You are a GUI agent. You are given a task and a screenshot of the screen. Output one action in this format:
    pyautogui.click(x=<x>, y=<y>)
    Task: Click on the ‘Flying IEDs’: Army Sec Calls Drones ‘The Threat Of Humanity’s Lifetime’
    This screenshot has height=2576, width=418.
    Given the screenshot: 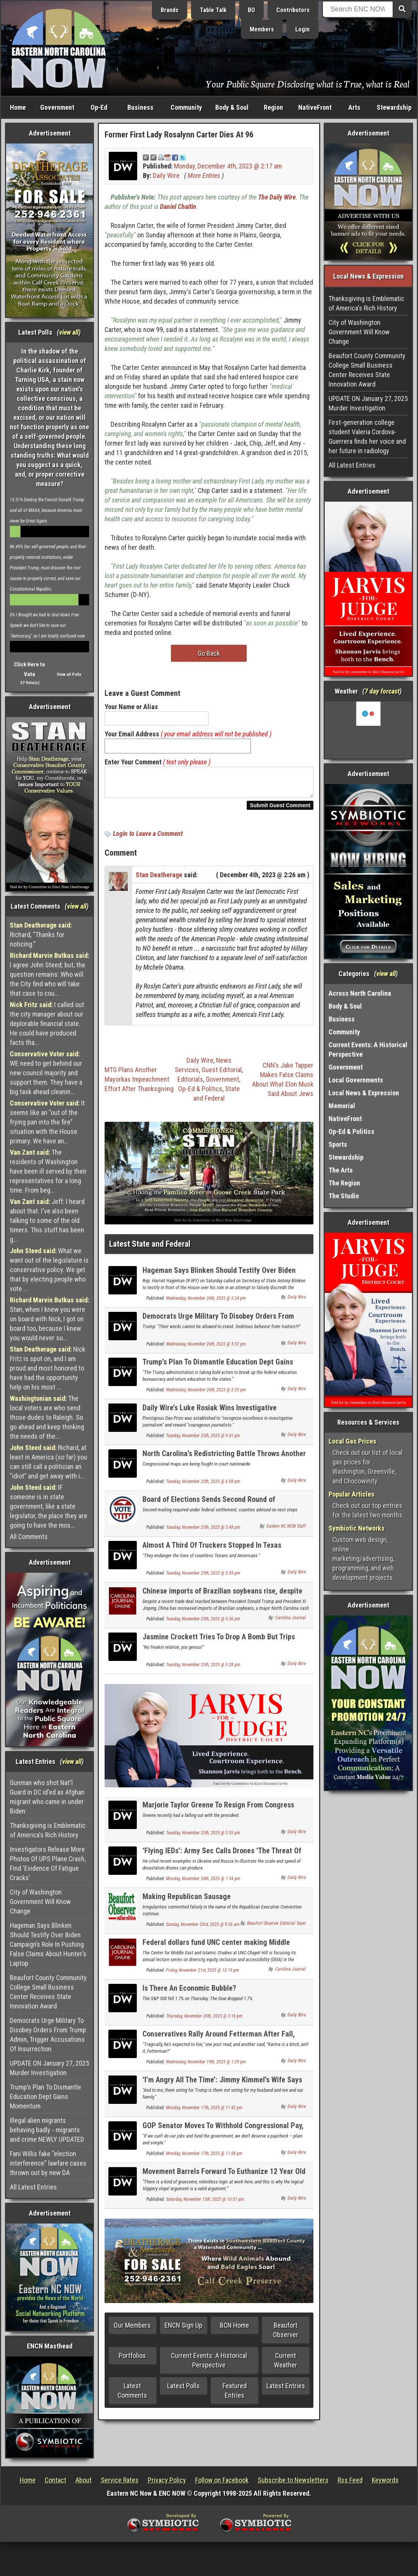 What is the action you would take?
    pyautogui.click(x=221, y=1859)
    